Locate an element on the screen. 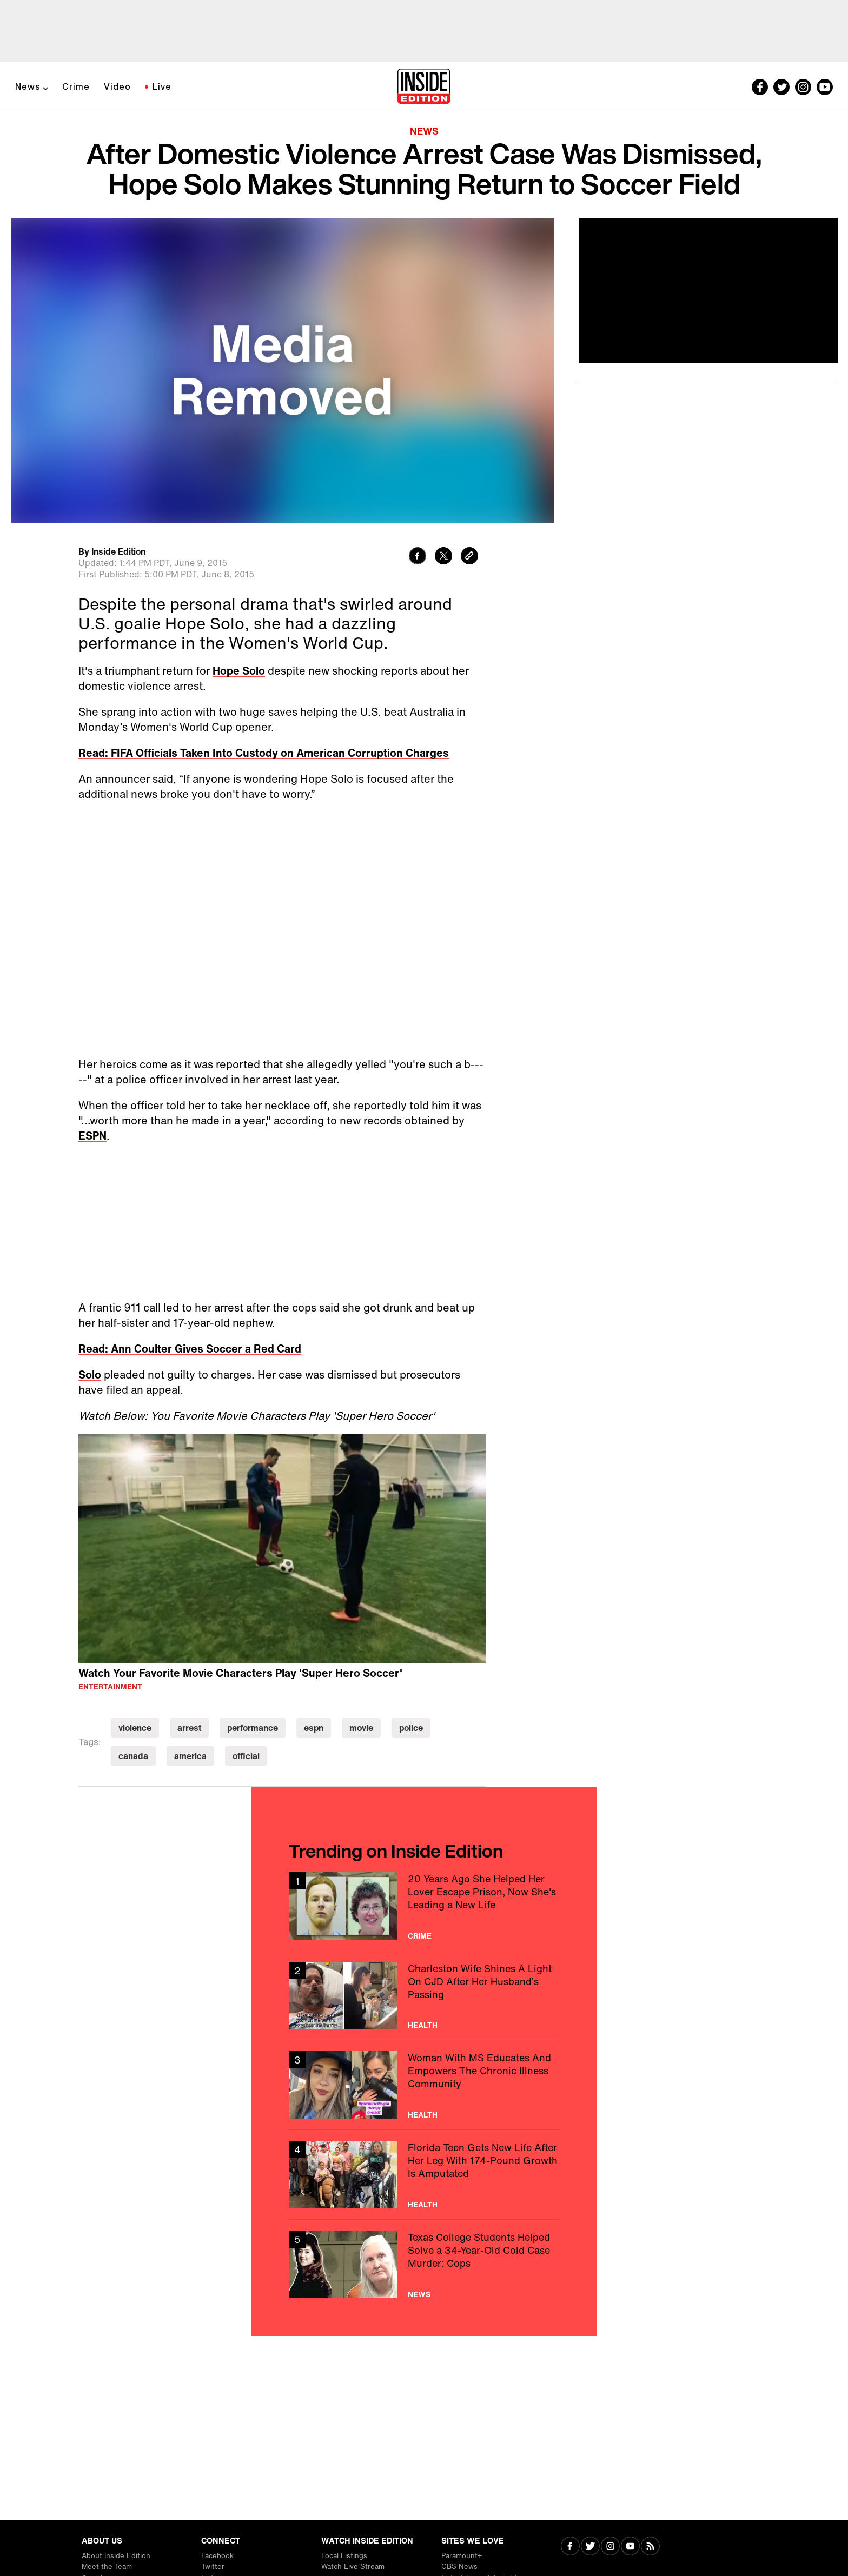 The width and height of the screenshot is (848, 2576). [Copy link to clipboard] is located at coordinates (469, 557).